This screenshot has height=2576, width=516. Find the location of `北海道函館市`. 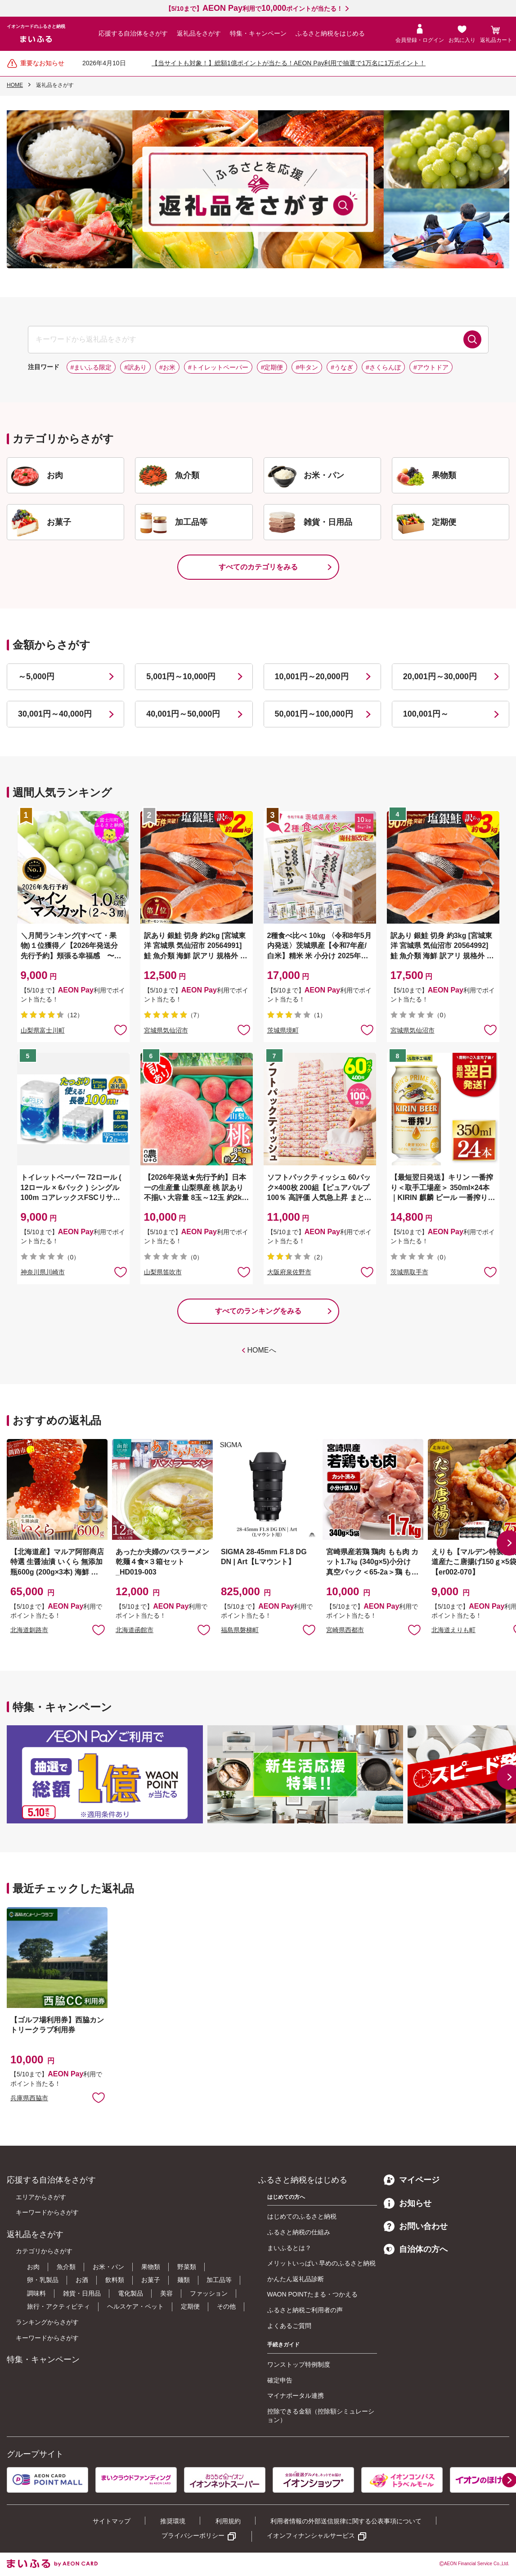

北海道函館市 is located at coordinates (134, 1629).